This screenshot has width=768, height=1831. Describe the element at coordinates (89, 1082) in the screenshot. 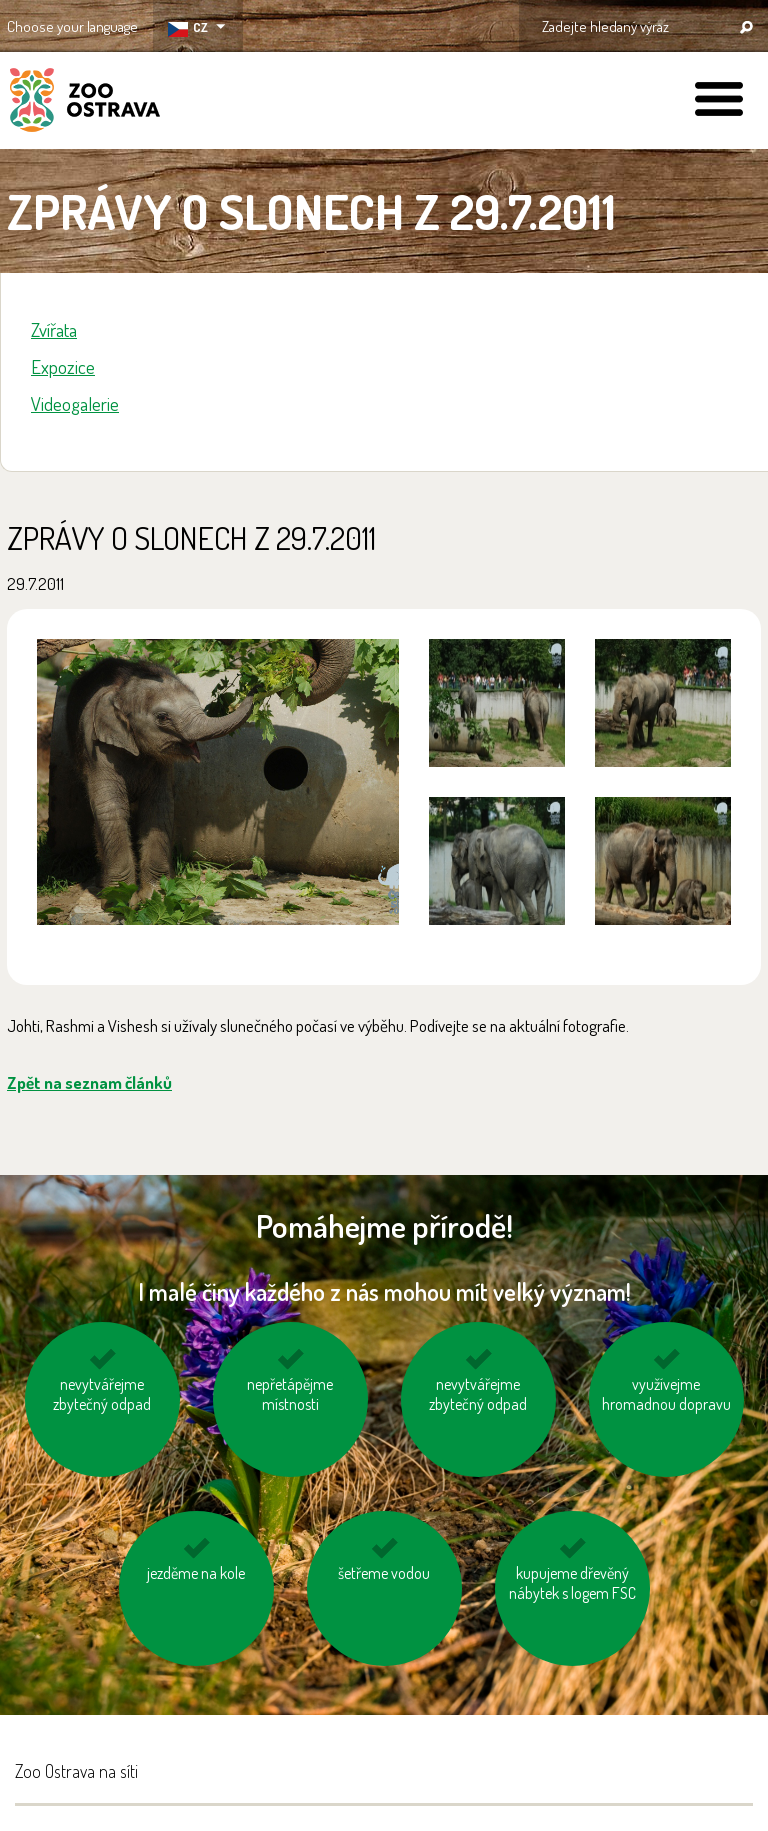

I see `Zpět na seznam článků` at that location.